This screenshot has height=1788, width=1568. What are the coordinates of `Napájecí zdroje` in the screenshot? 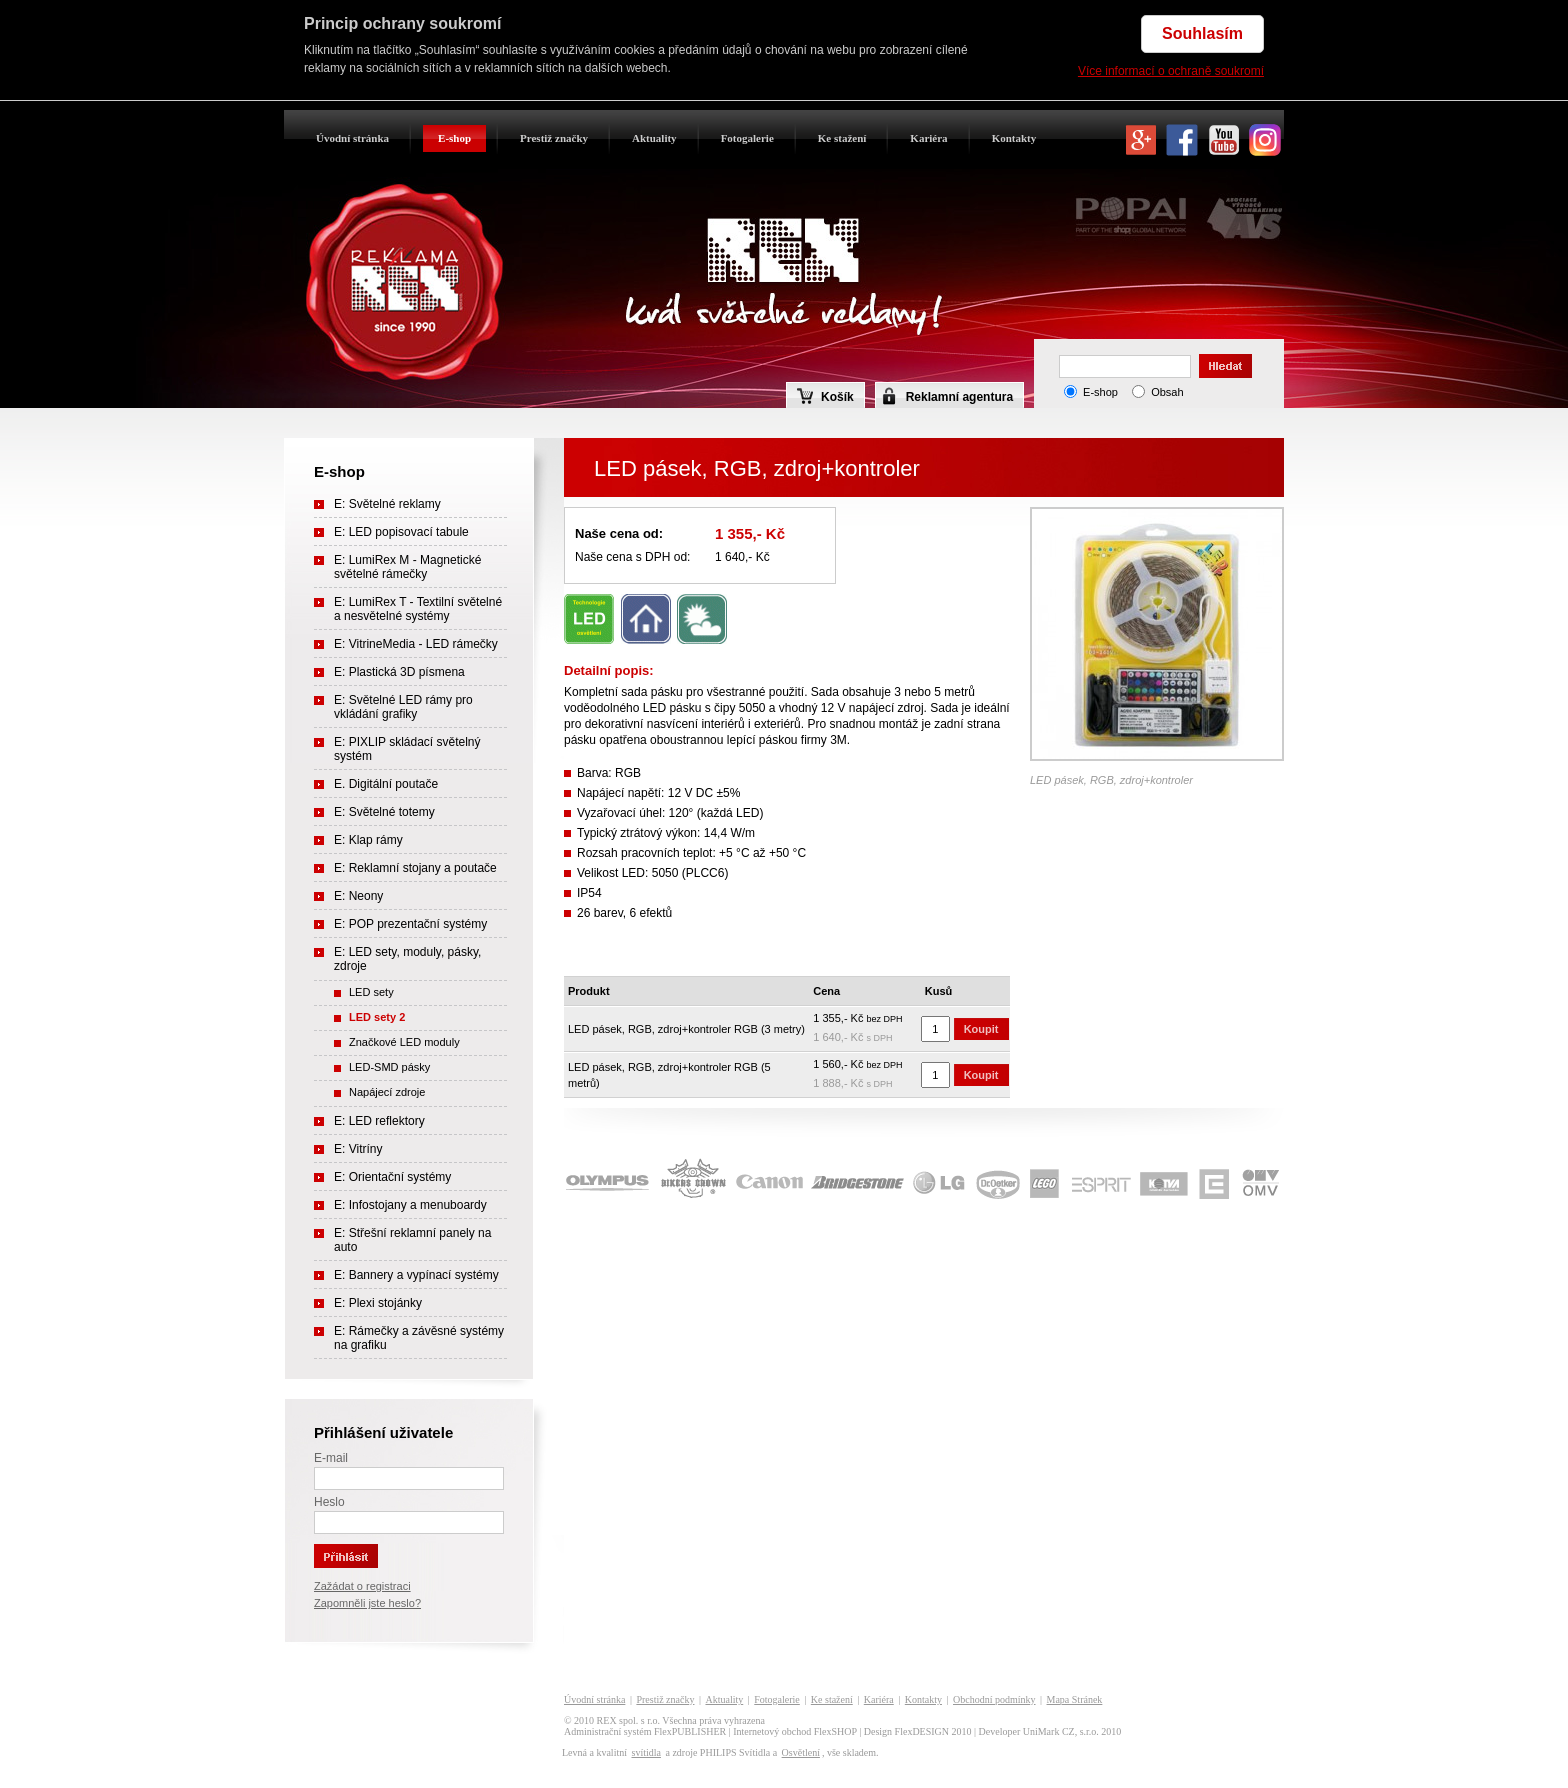 It's located at (387, 1092).